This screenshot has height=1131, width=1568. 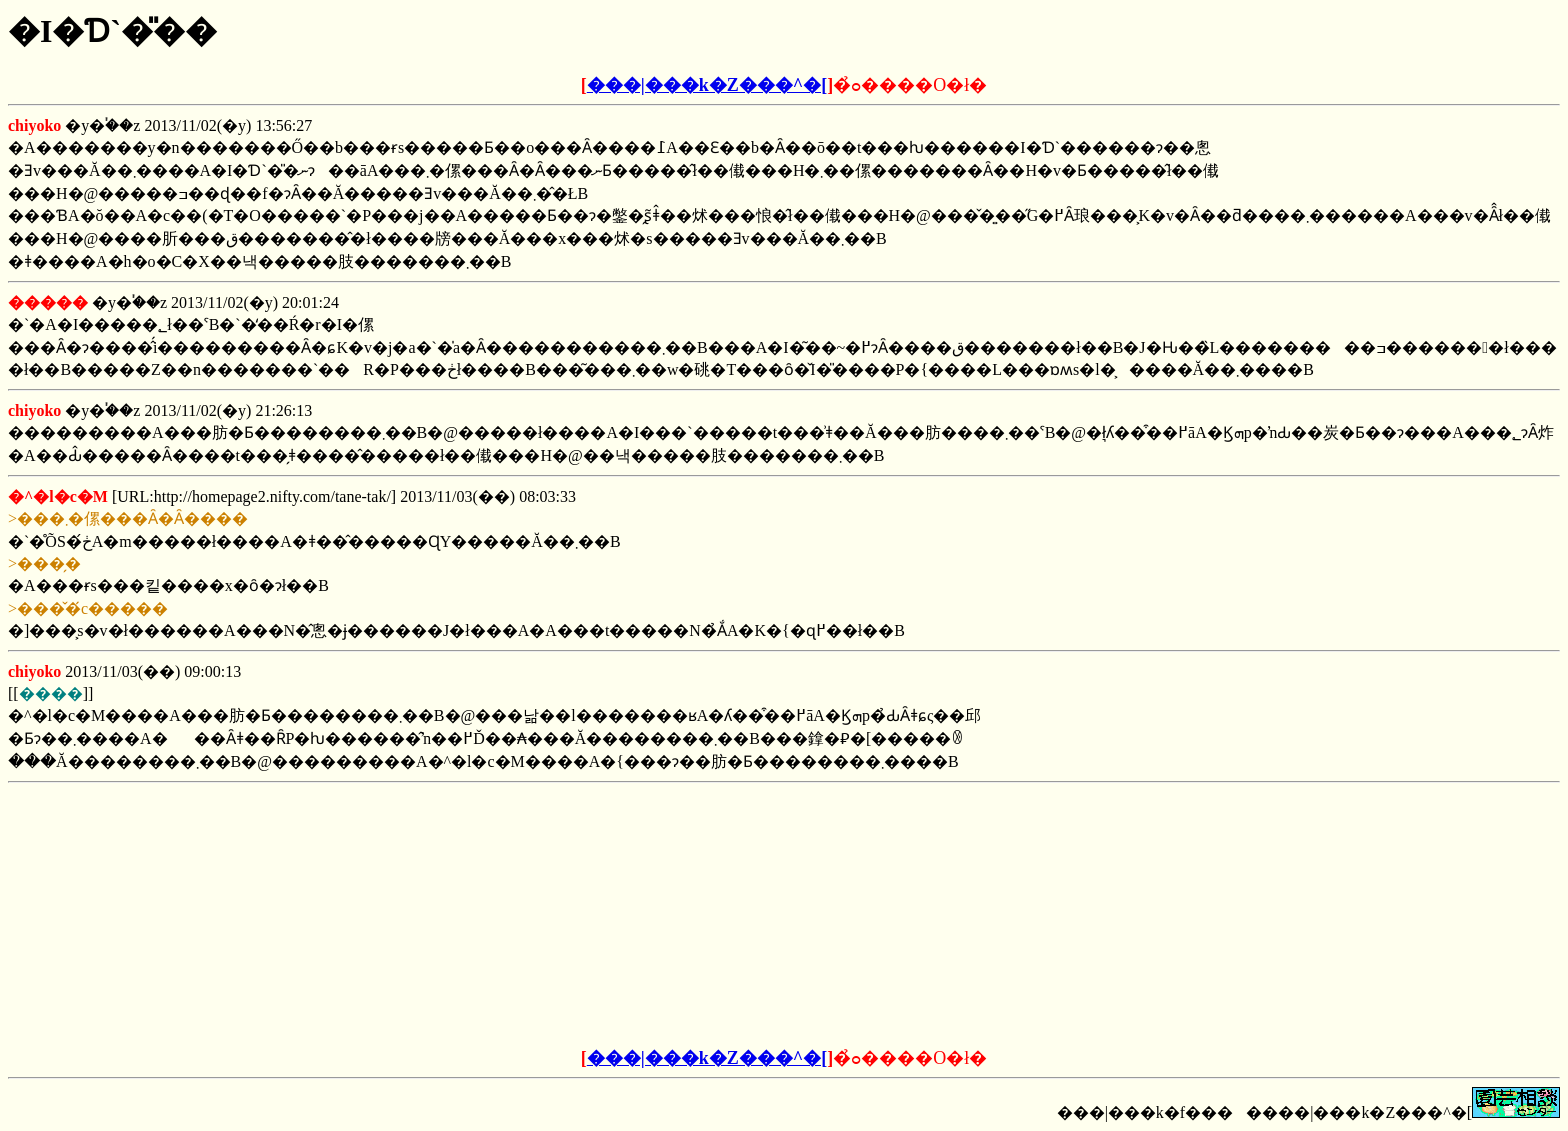 I want to click on ���|���k�Z���^�[, so click(x=707, y=85).